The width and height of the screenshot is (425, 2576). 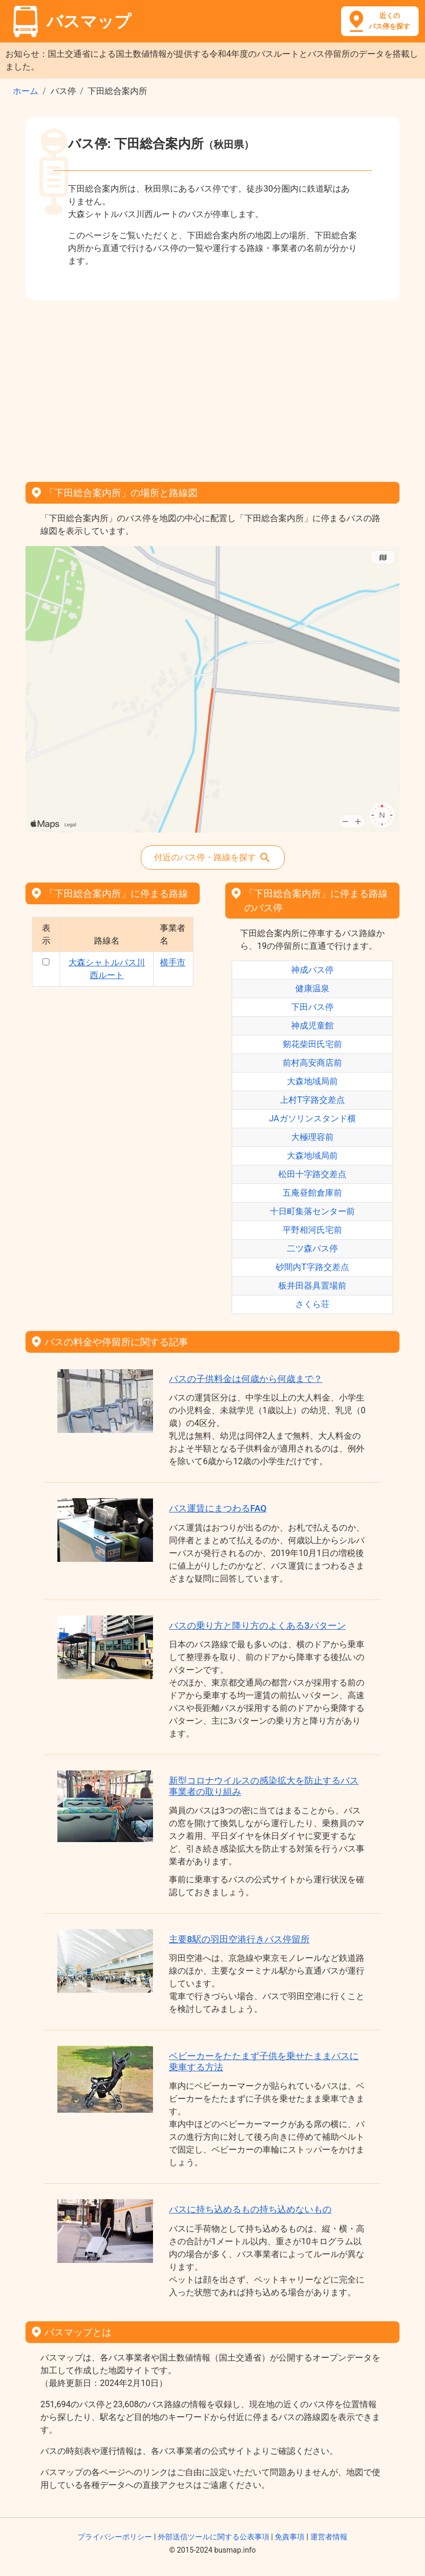 I want to click on さくら荘, so click(x=312, y=1304).